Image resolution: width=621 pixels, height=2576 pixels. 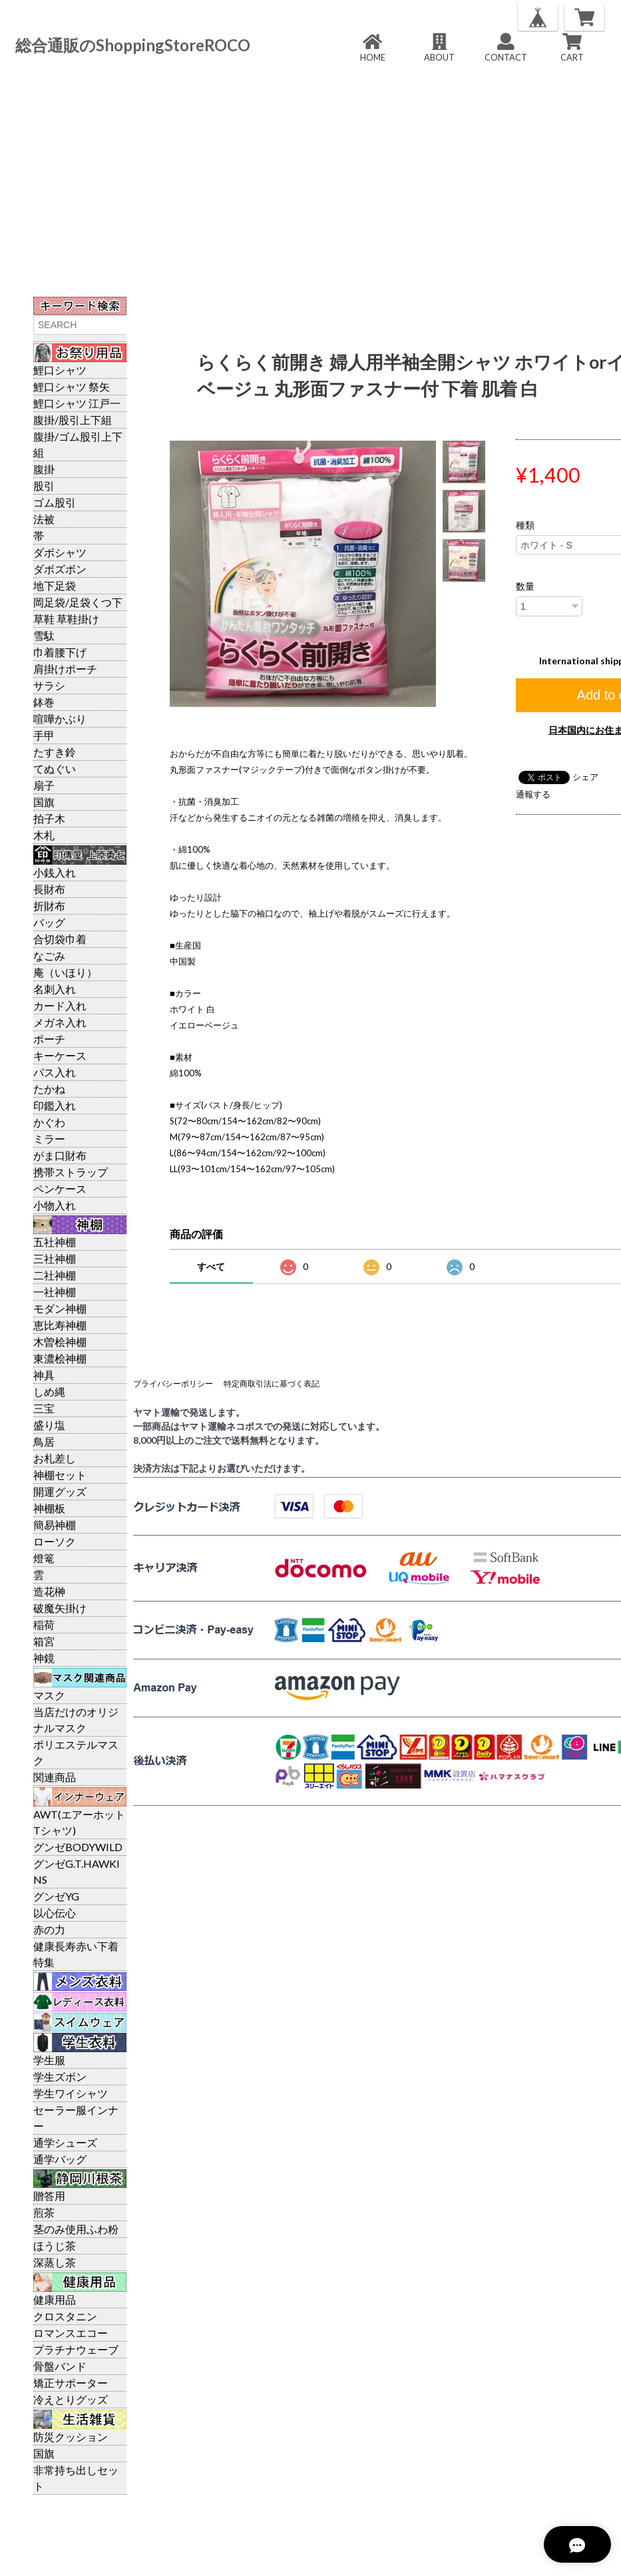 What do you see at coordinates (70, 2399) in the screenshot?
I see `冷えとりグッズ` at bounding box center [70, 2399].